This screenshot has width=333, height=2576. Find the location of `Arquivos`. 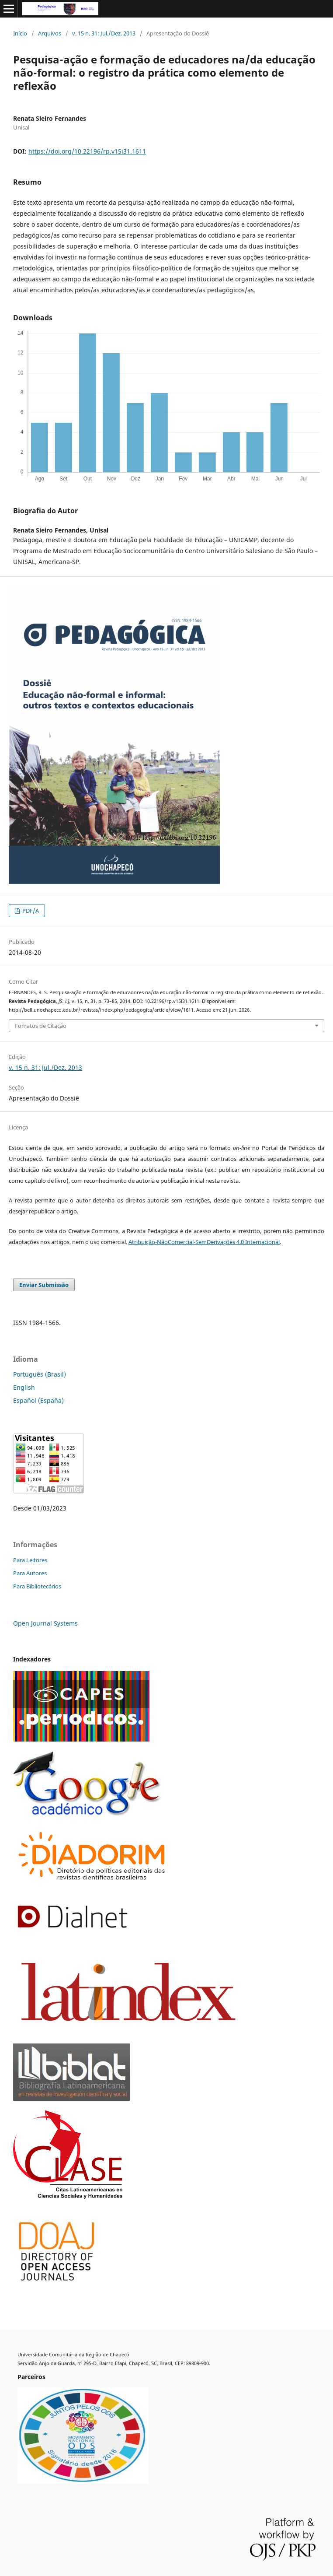

Arquivos is located at coordinates (49, 33).